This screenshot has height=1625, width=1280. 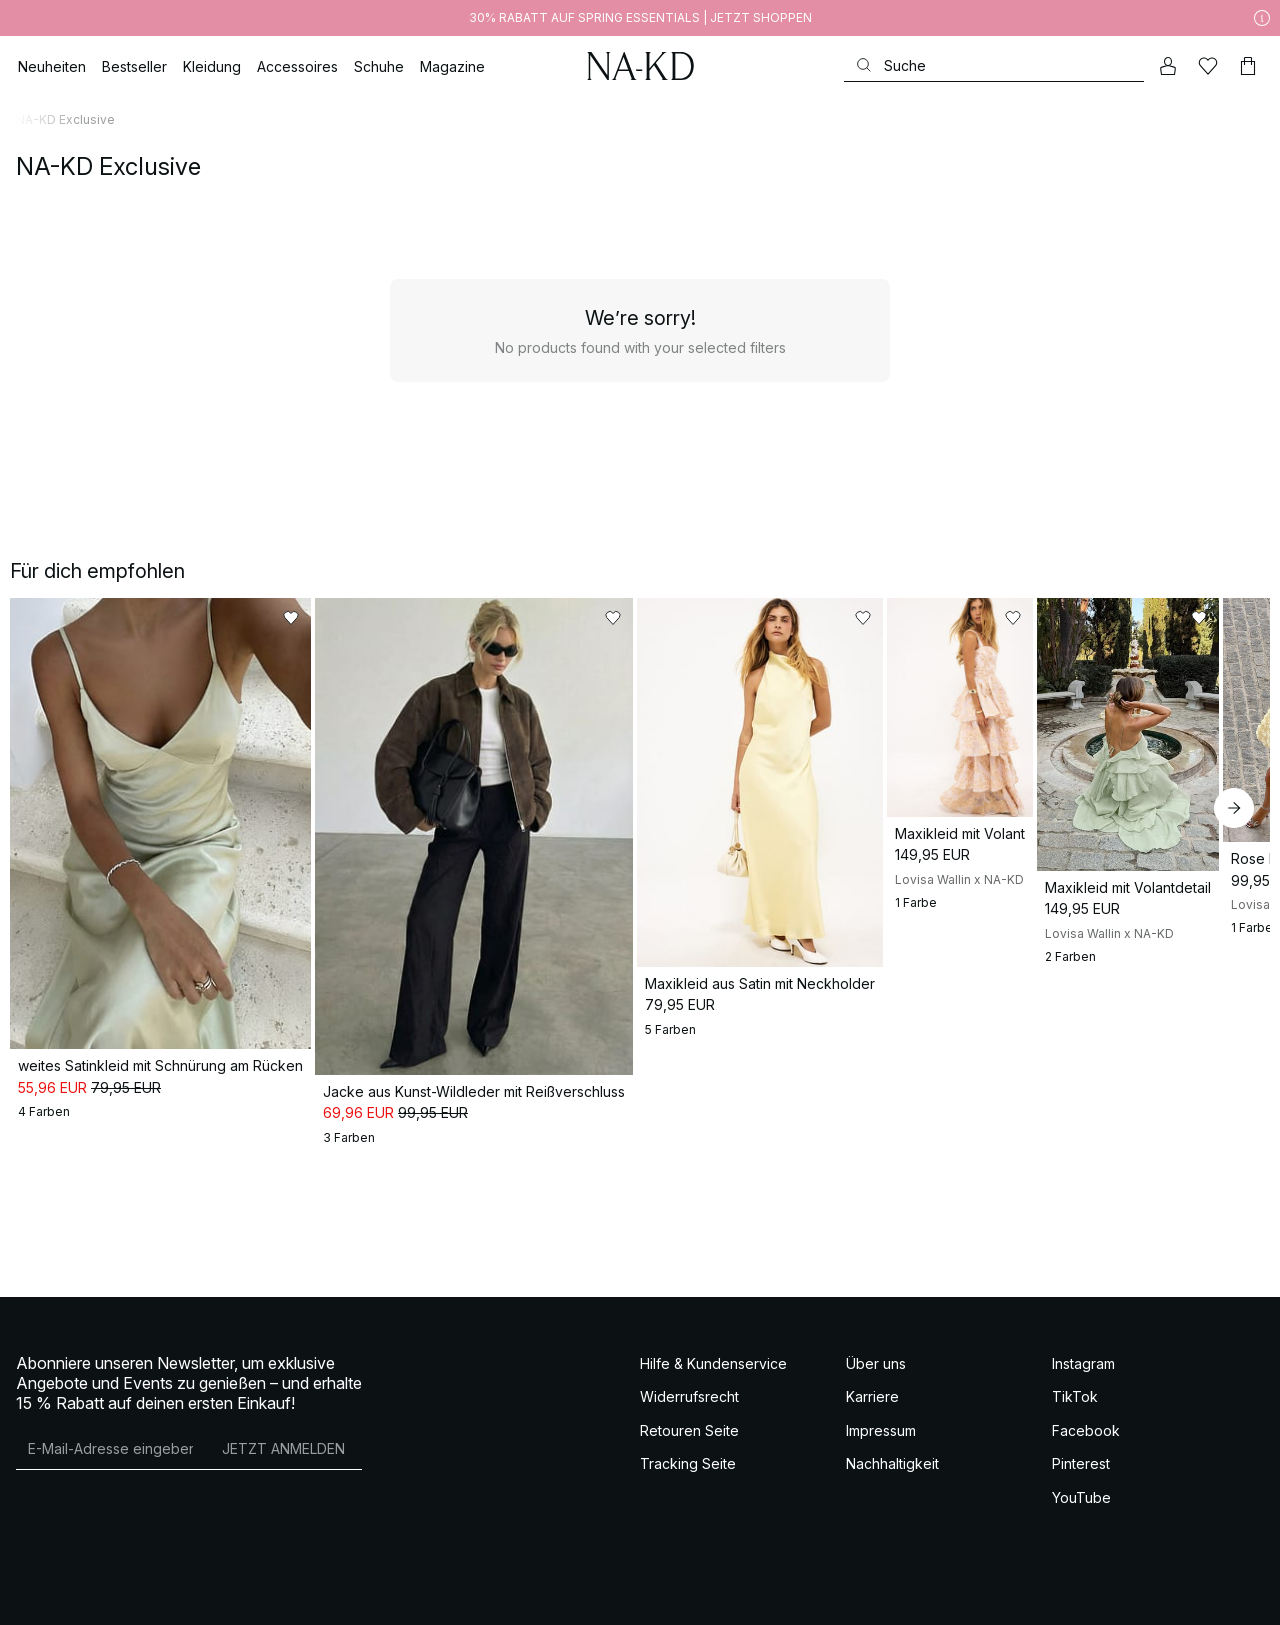 I want to click on [Warenkorb], so click(x=1248, y=66).